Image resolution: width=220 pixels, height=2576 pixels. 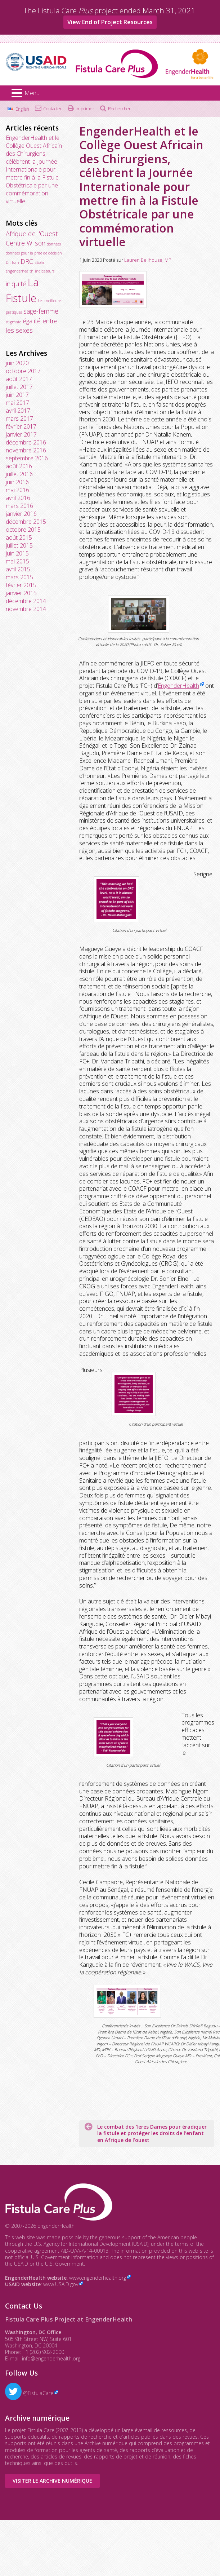 I want to click on View End of Project Resources, so click(x=110, y=22).